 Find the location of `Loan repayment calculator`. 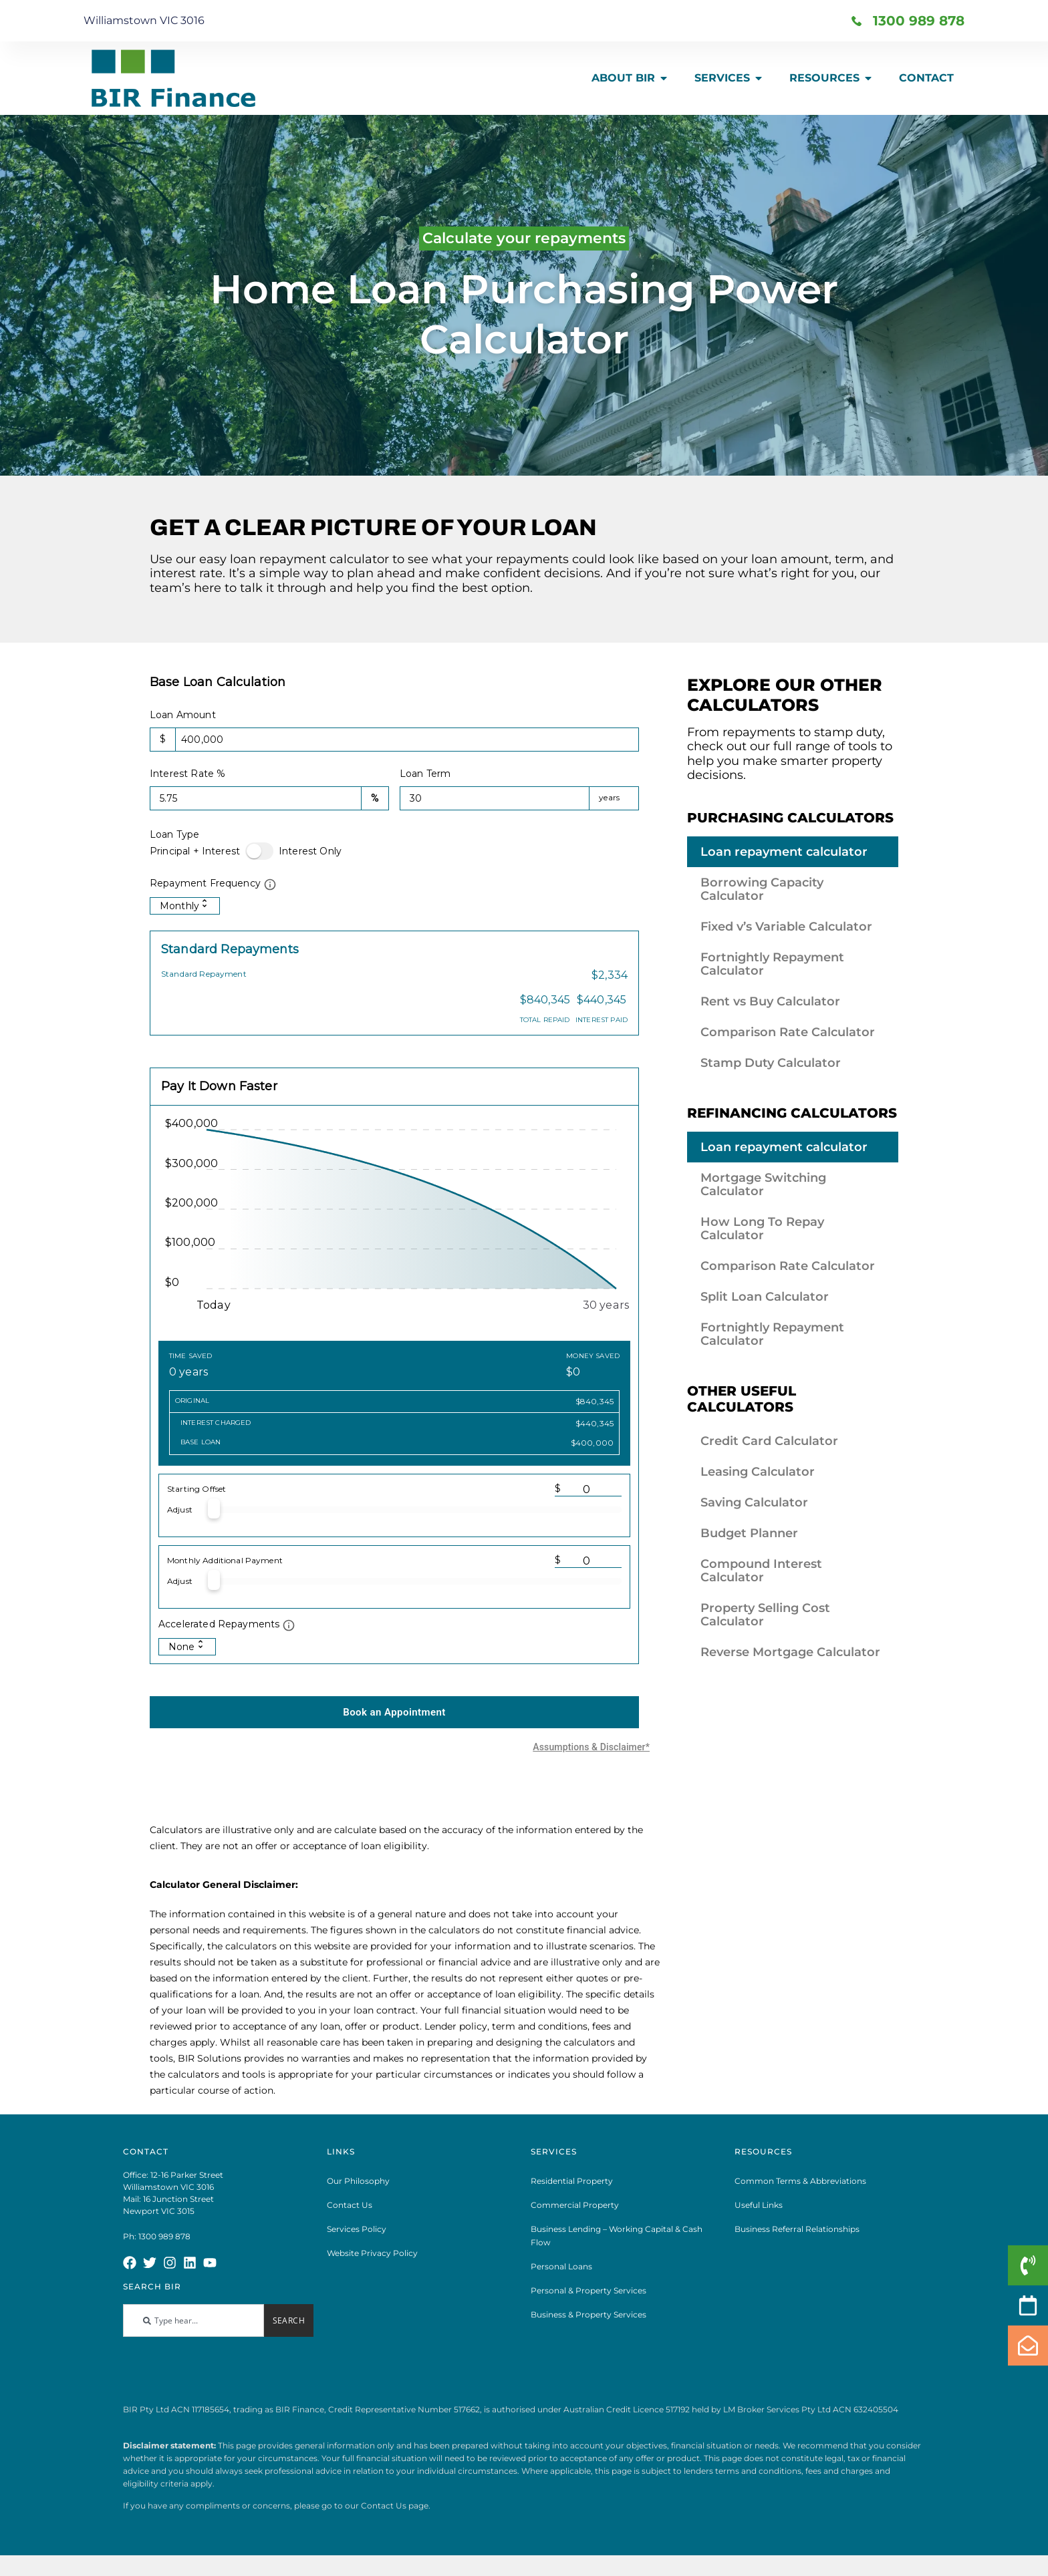

Loan repayment calculator is located at coordinates (784, 851).